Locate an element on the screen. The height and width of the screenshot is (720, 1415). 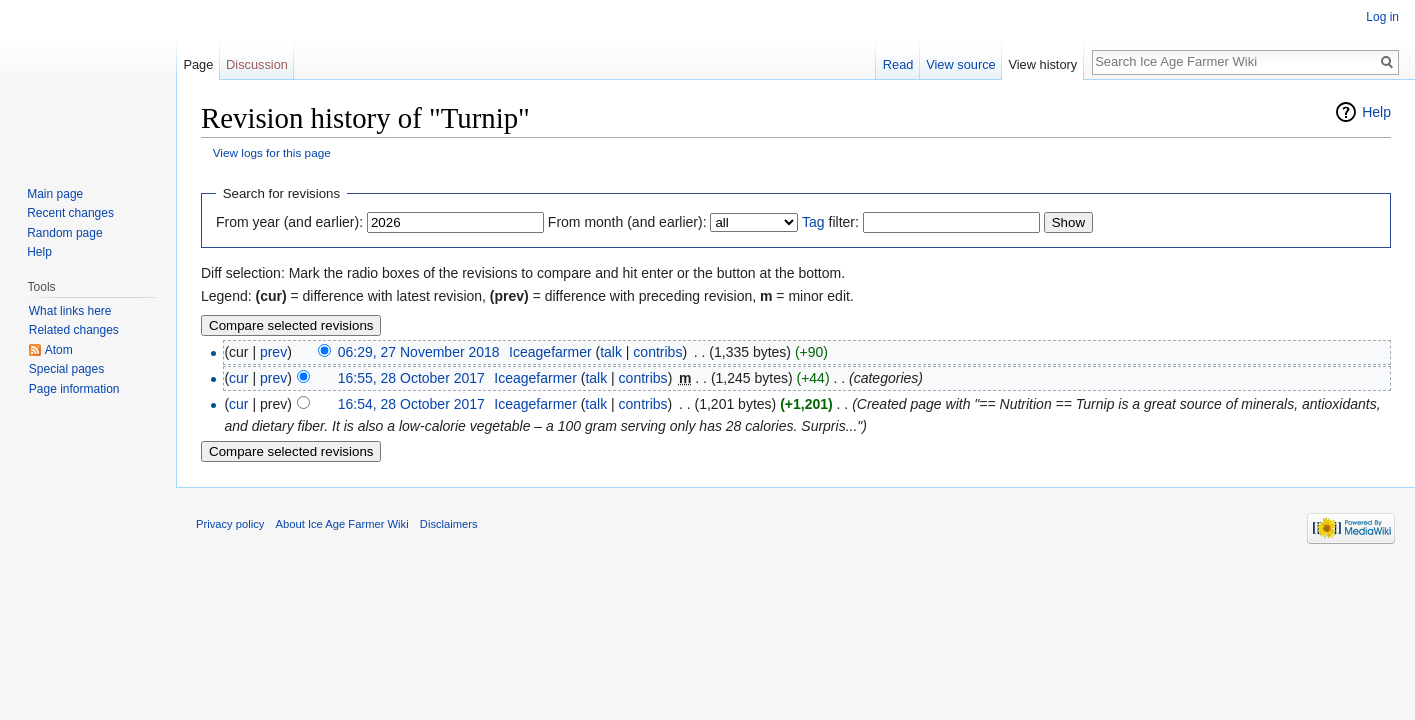
06:29, 27 November 2018 is located at coordinates (419, 352).